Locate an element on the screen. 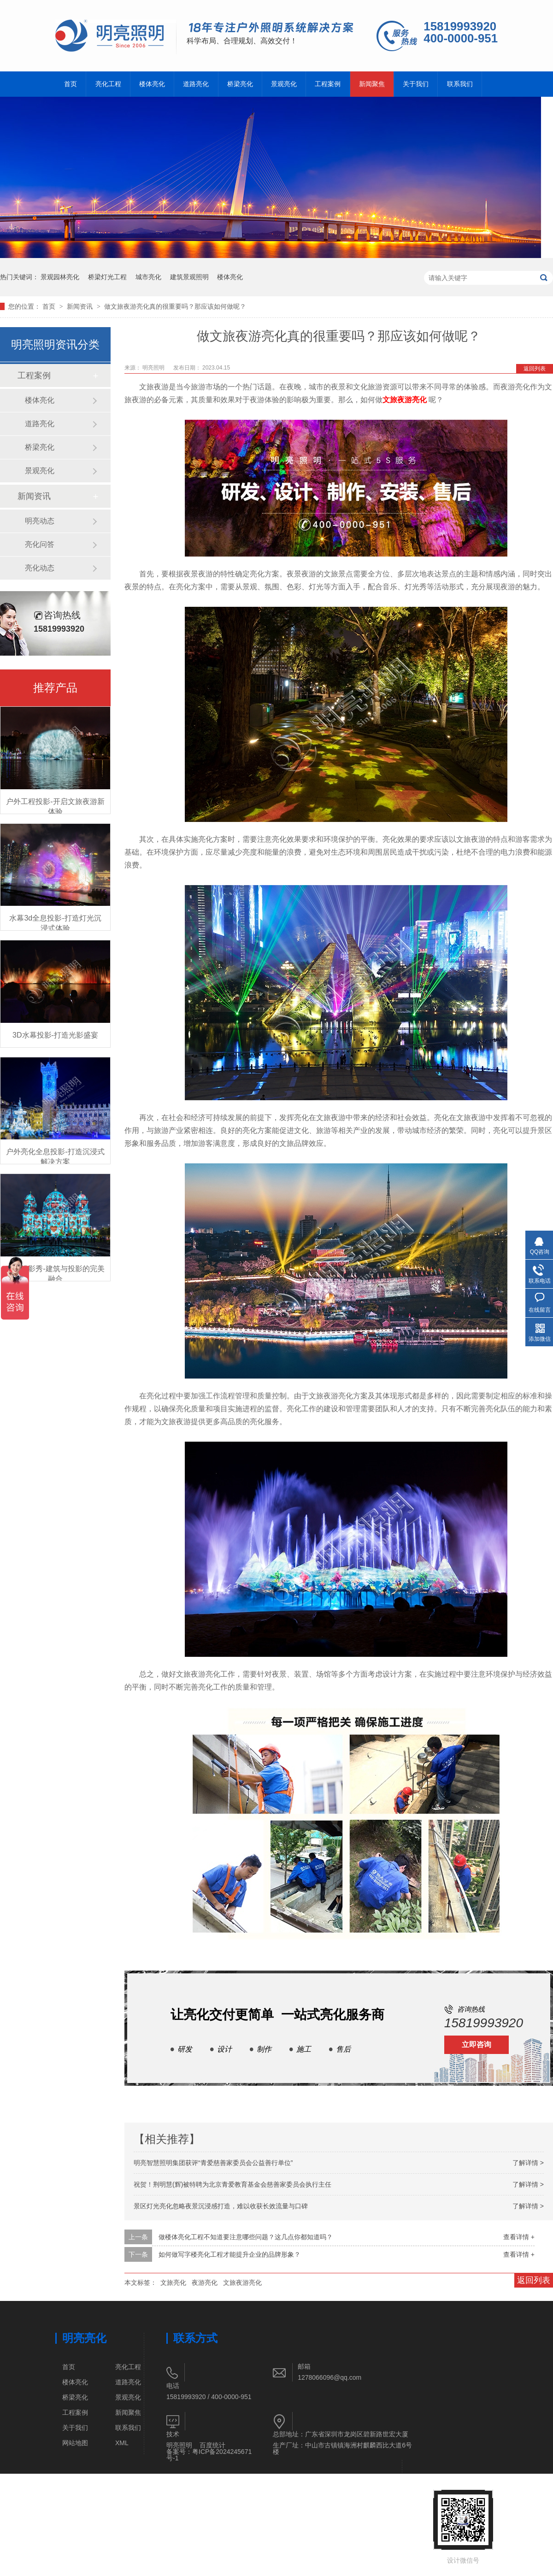 This screenshot has width=553, height=2576. 亮化问答 is located at coordinates (39, 544).